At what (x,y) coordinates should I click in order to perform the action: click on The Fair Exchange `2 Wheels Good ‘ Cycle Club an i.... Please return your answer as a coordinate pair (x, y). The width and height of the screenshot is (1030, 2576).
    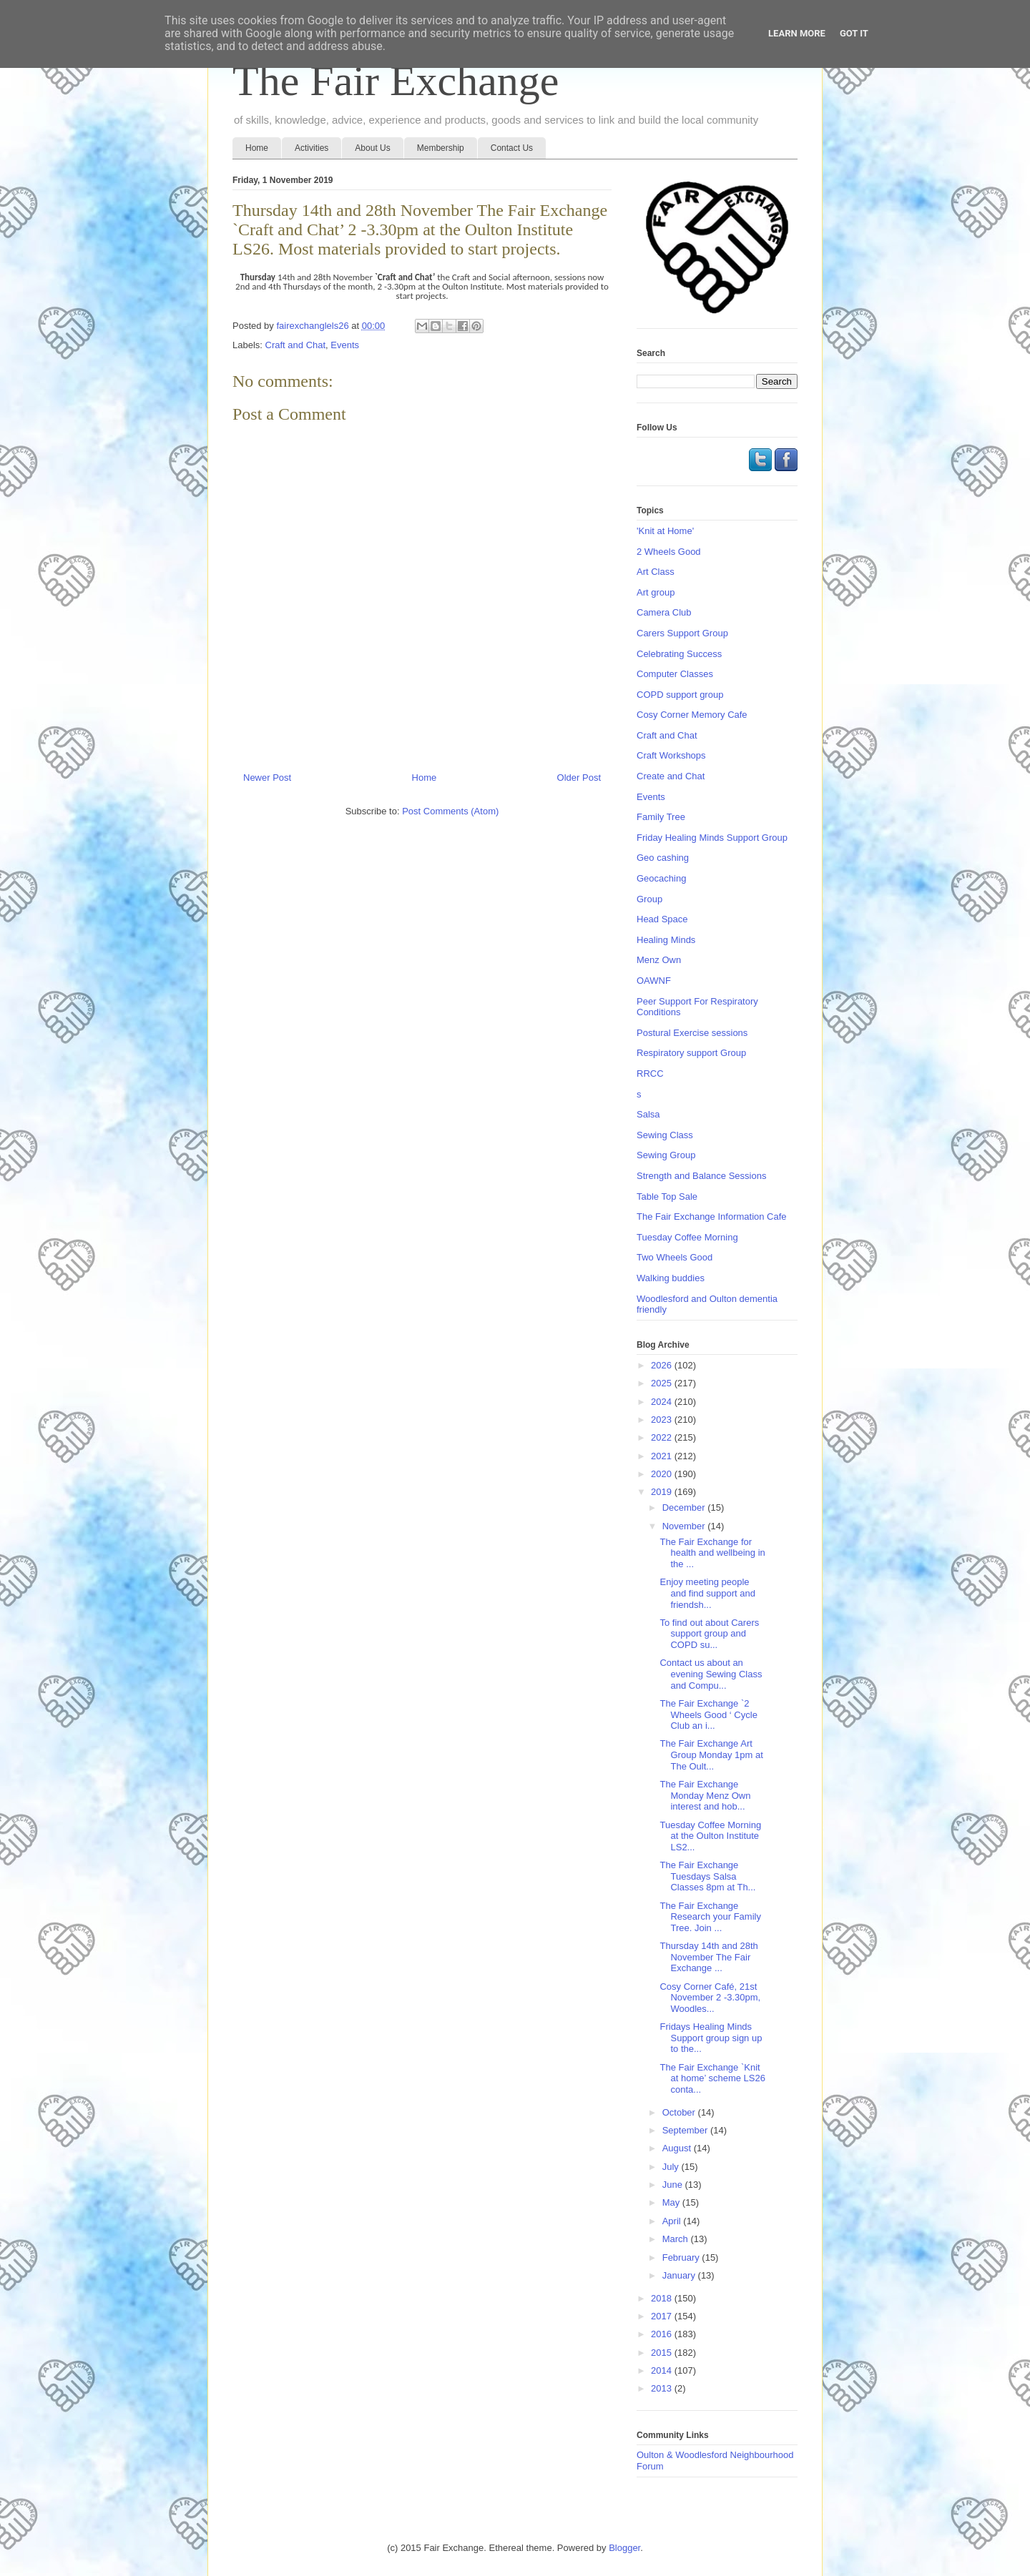
    Looking at the image, I should click on (708, 1714).